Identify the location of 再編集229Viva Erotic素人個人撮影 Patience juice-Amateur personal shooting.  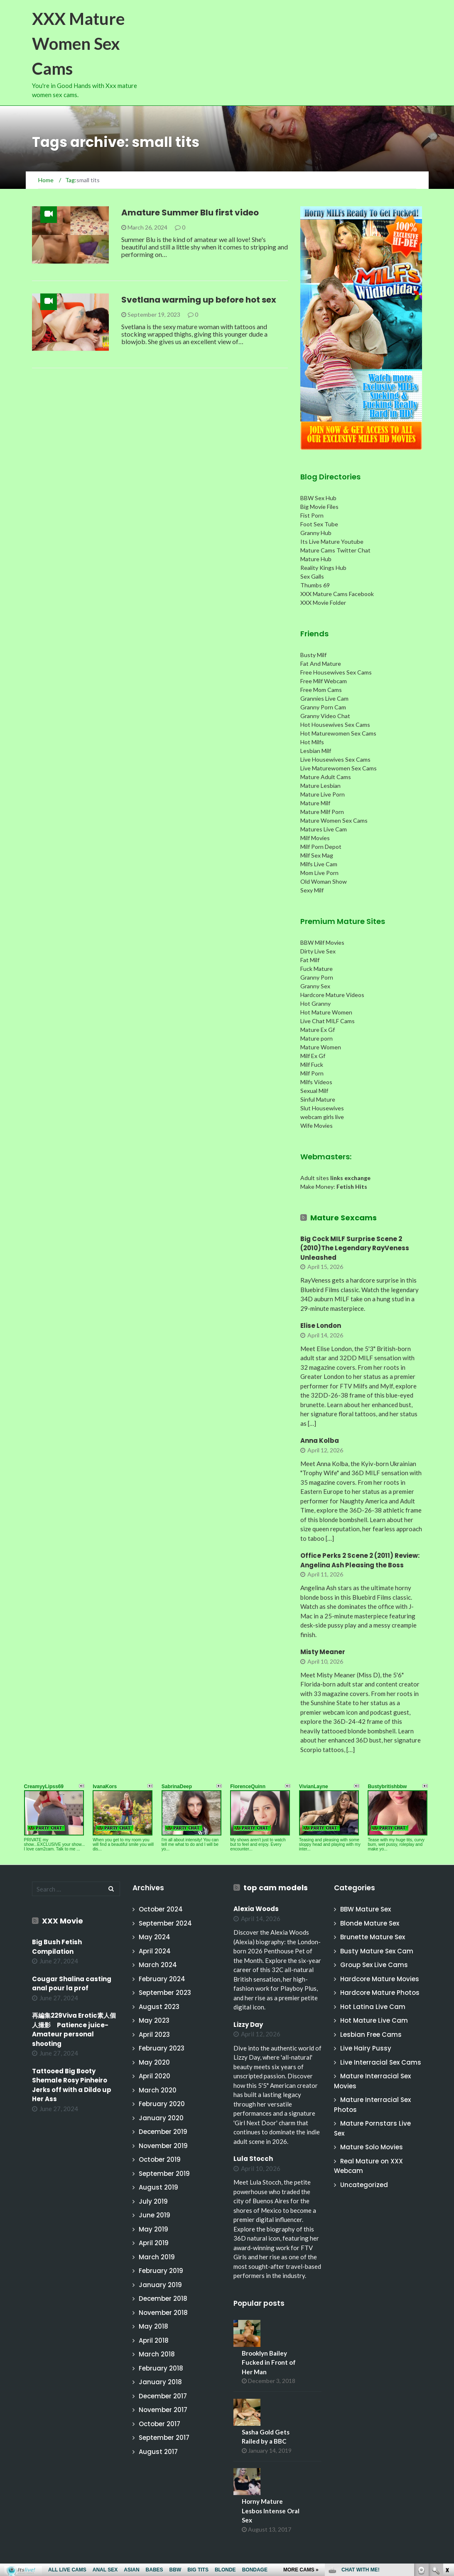
(74, 2029).